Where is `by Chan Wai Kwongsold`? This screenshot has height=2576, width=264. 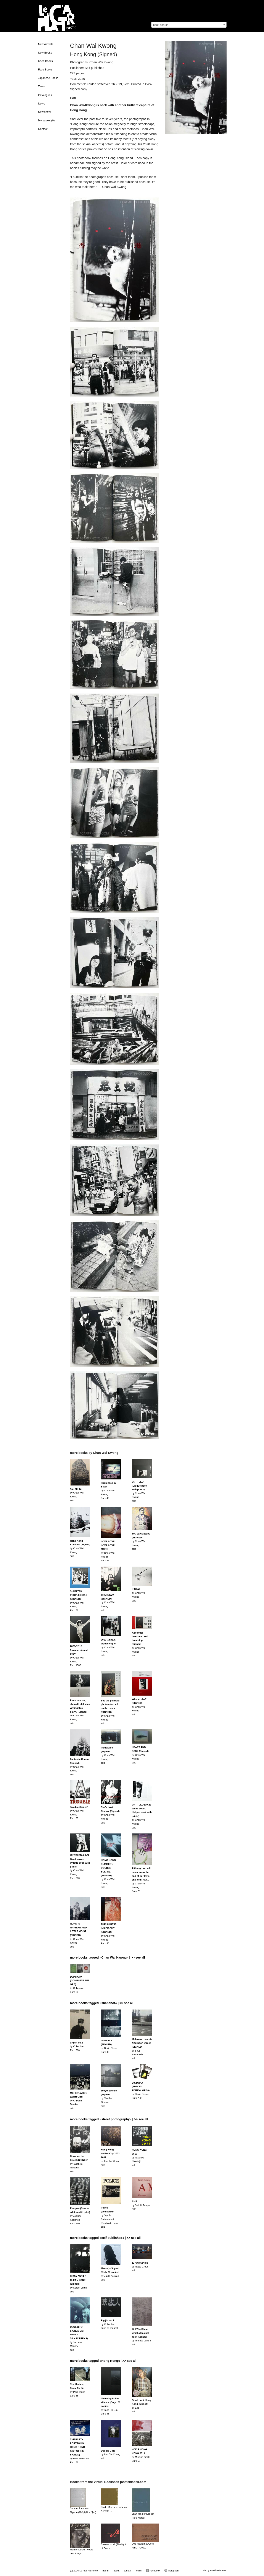
by Chan Wai Kwongsold is located at coordinates (80, 1548).